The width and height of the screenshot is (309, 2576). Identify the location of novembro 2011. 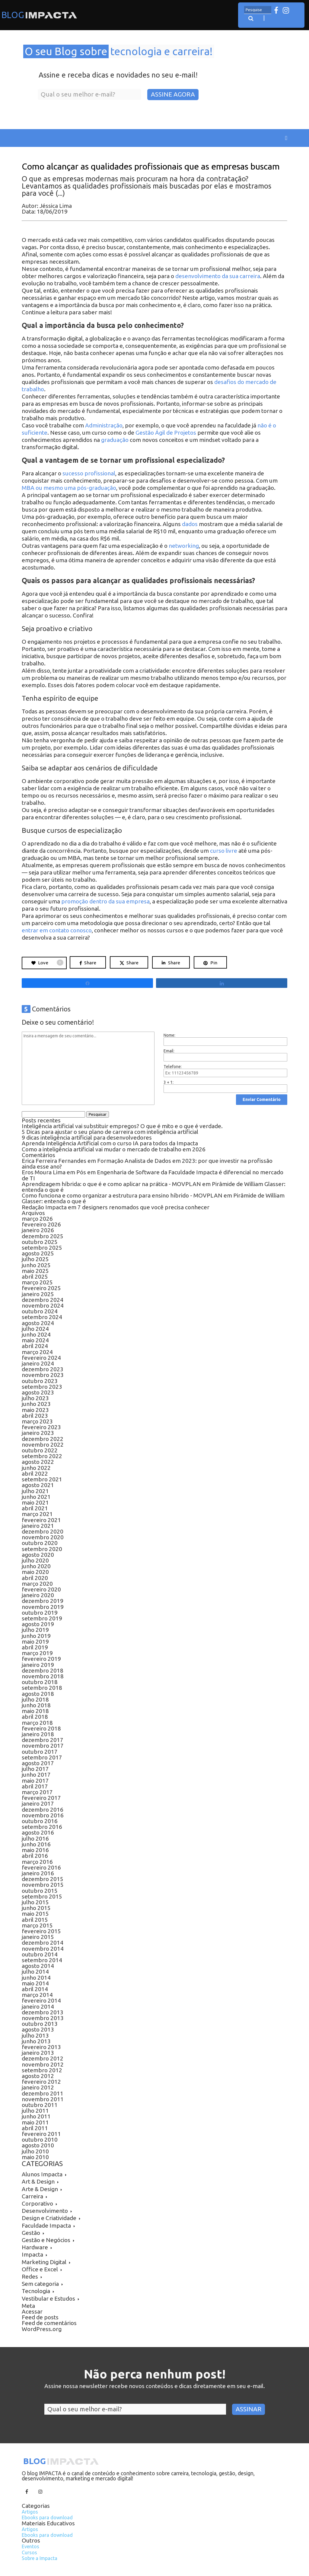
(43, 2099).